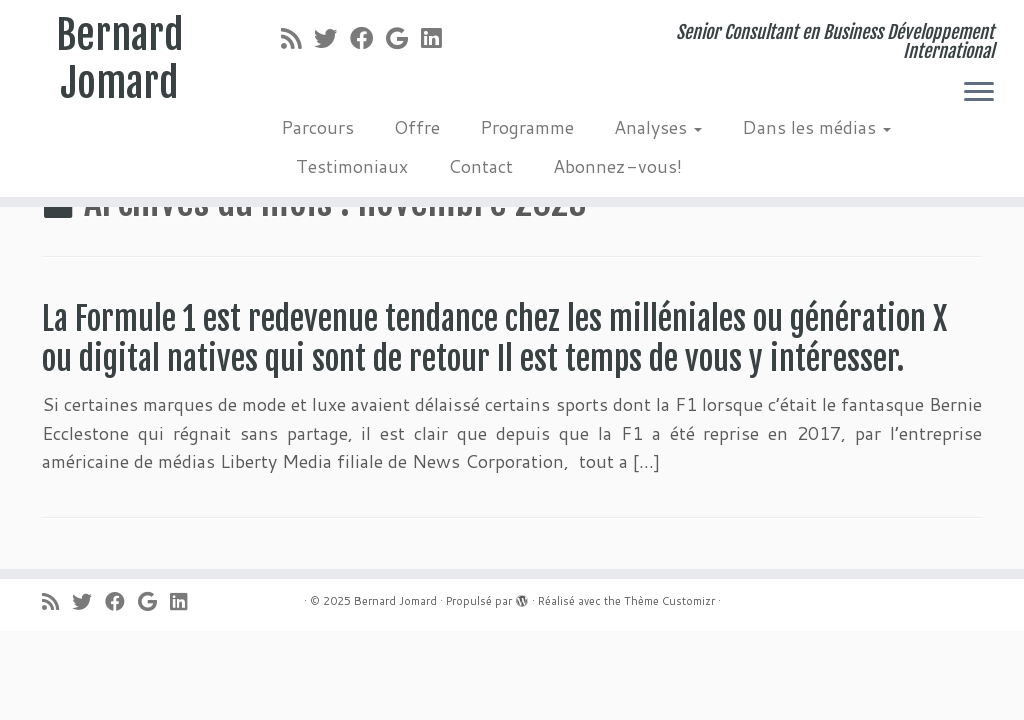 This screenshot has height=720, width=1024. What do you see at coordinates (317, 127) in the screenshot?
I see `Parcours` at bounding box center [317, 127].